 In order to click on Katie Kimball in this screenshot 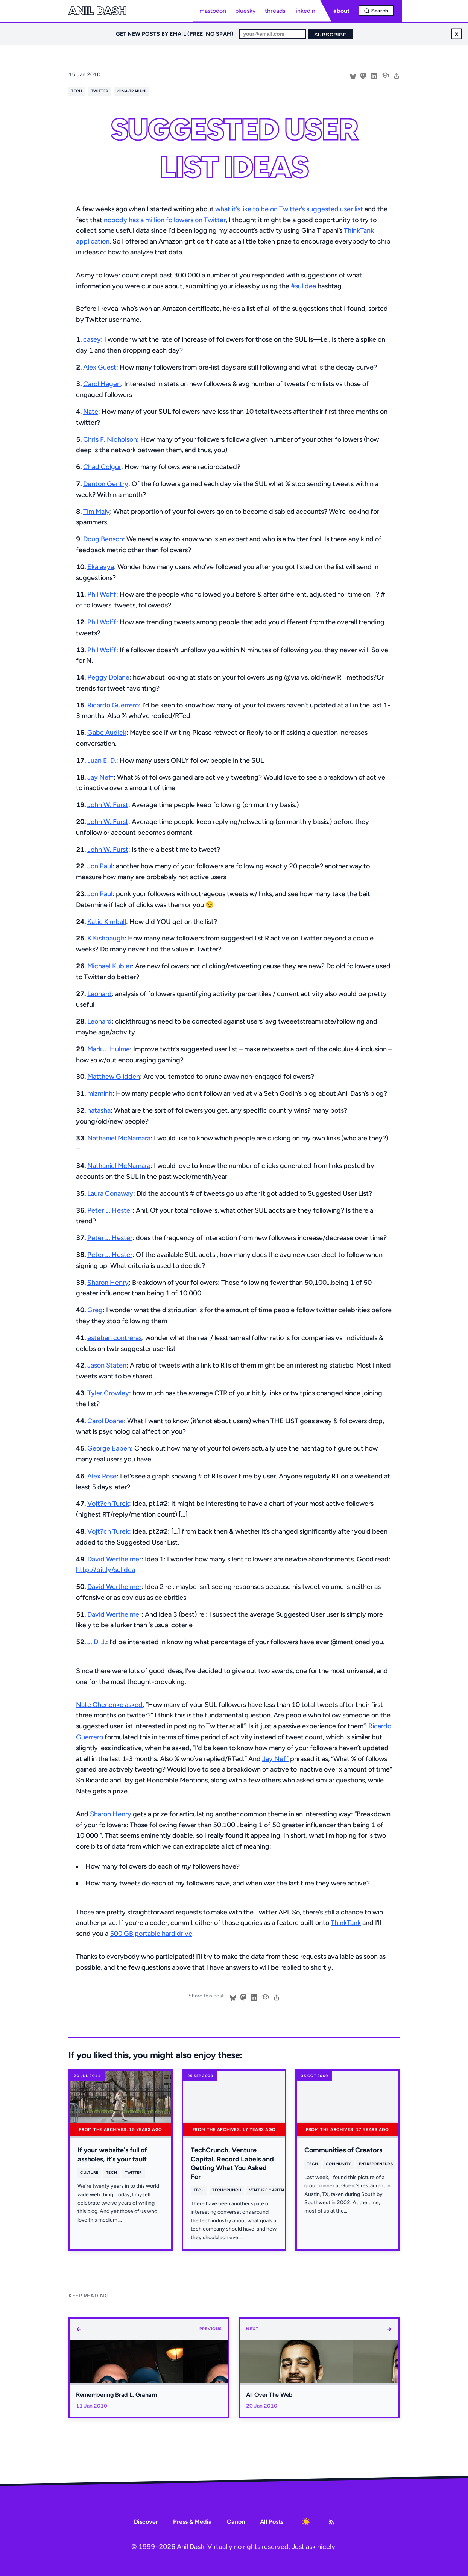, I will do `click(106, 922)`.